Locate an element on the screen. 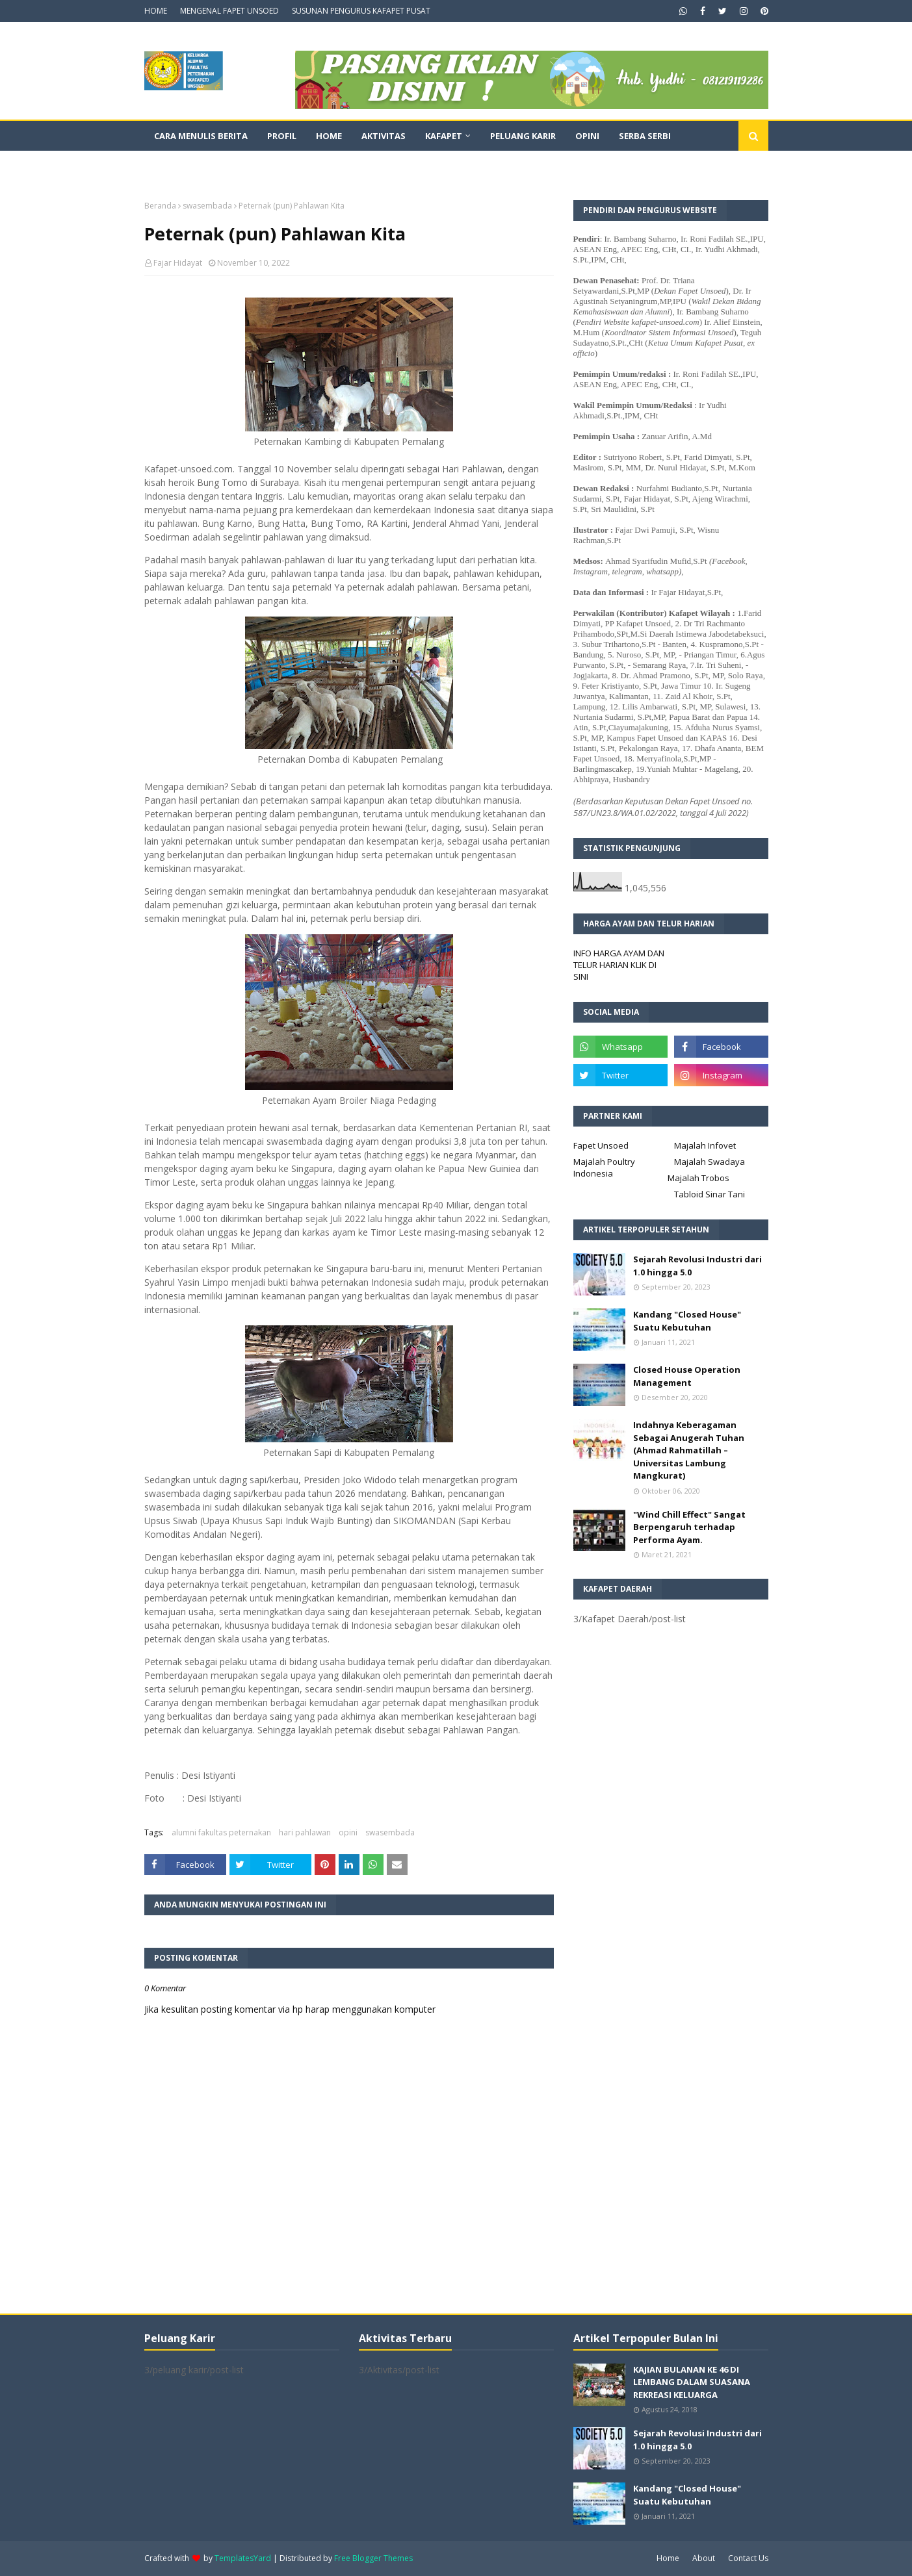  Home is located at coordinates (668, 2558).